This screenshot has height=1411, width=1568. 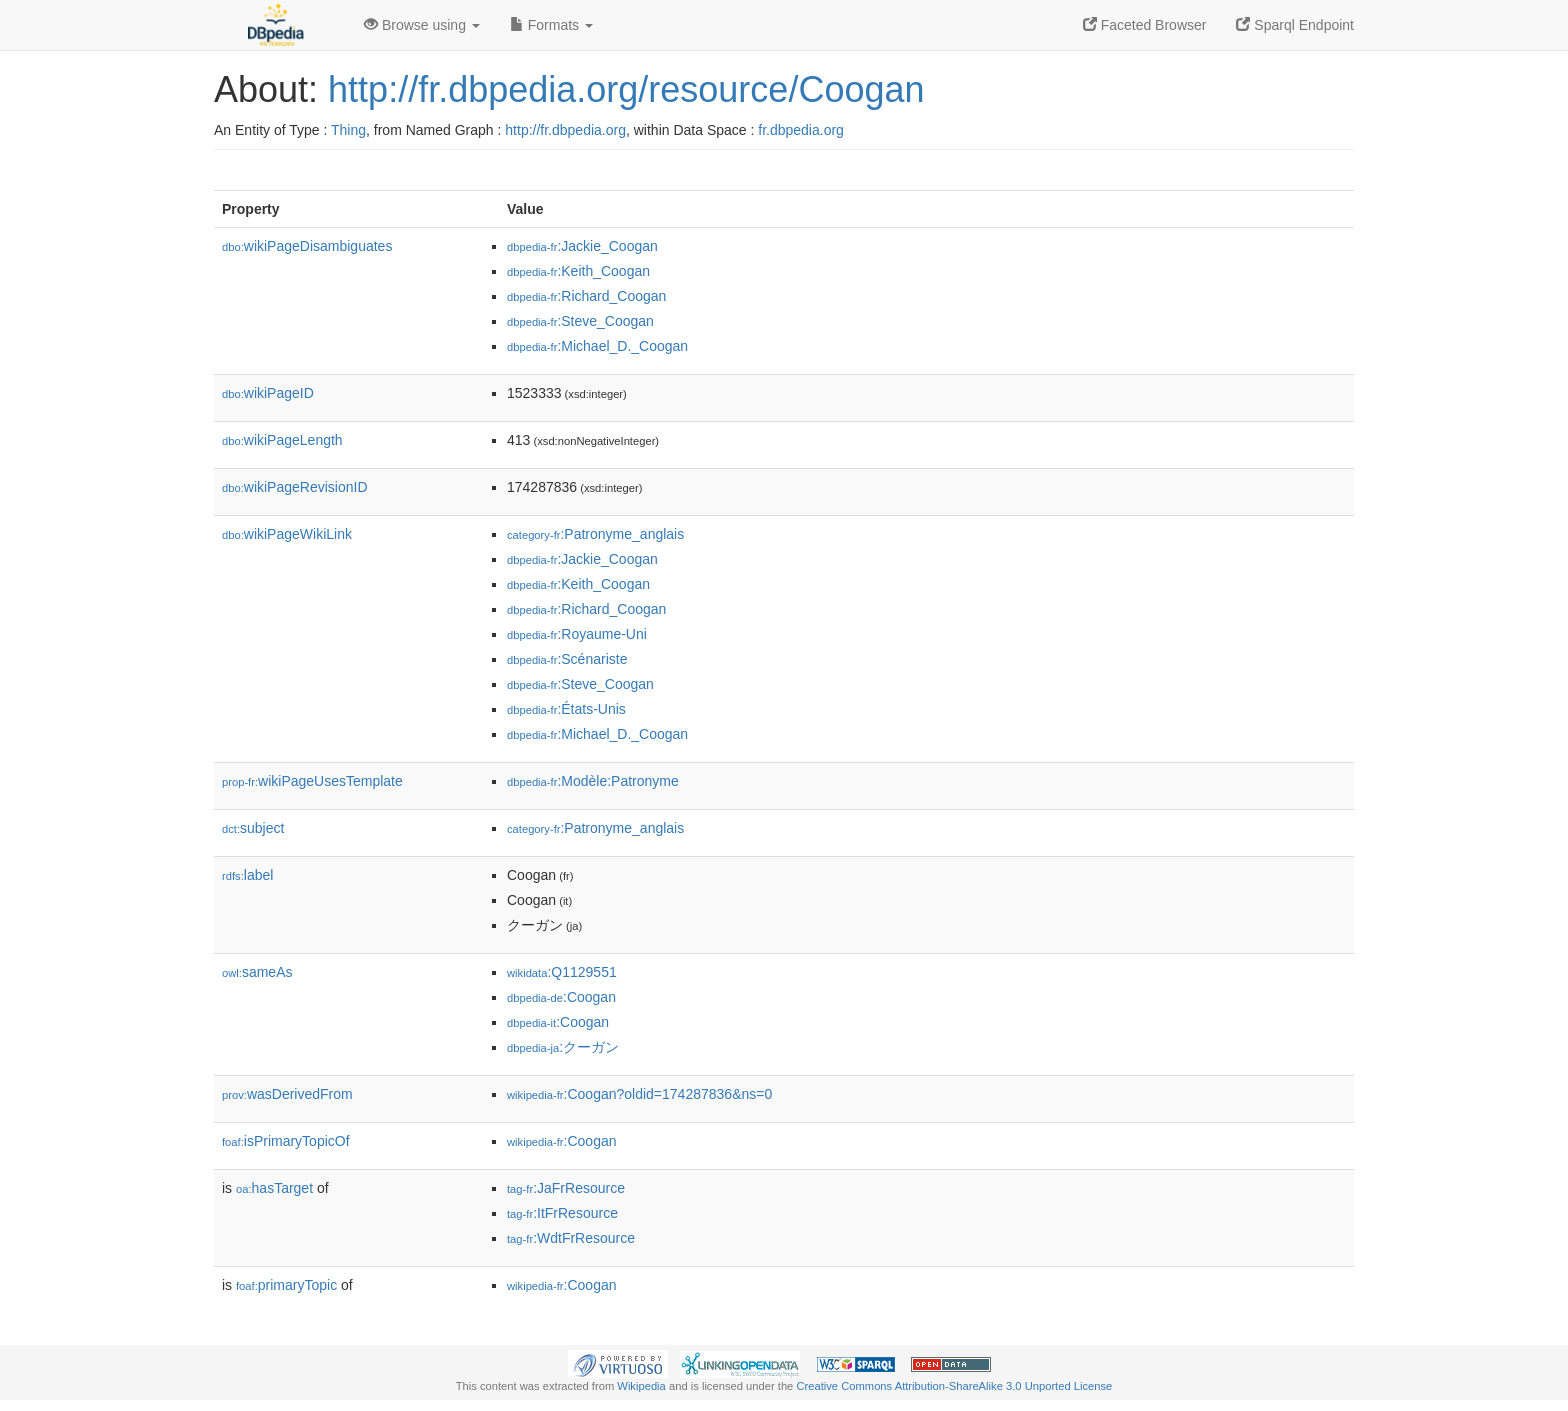 I want to click on Browse using [button], so click(x=422, y=25).